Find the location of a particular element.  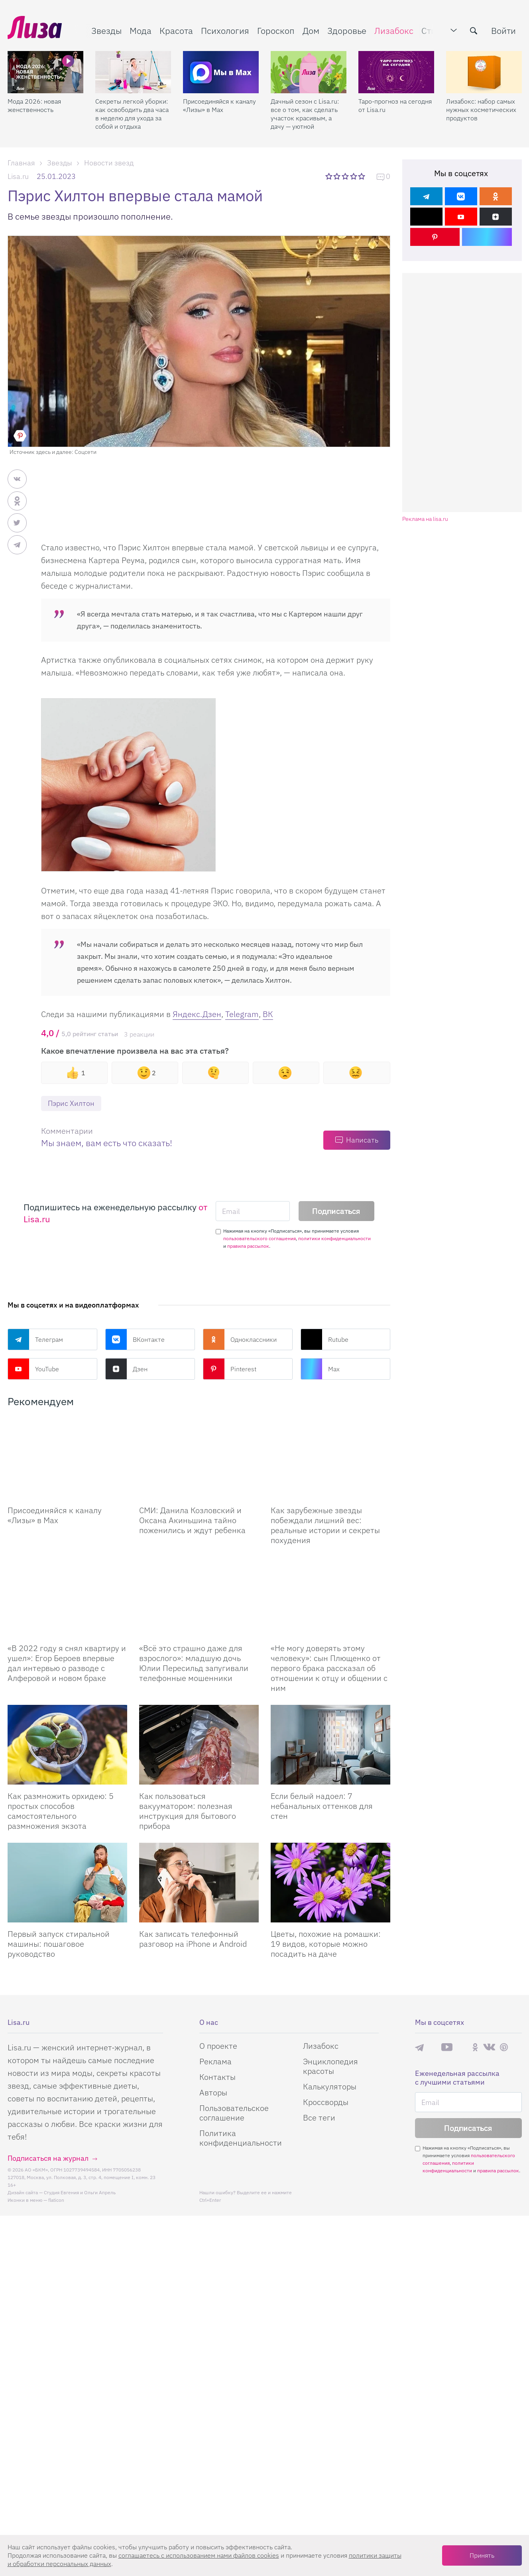

Гороскоп is located at coordinates (276, 30).